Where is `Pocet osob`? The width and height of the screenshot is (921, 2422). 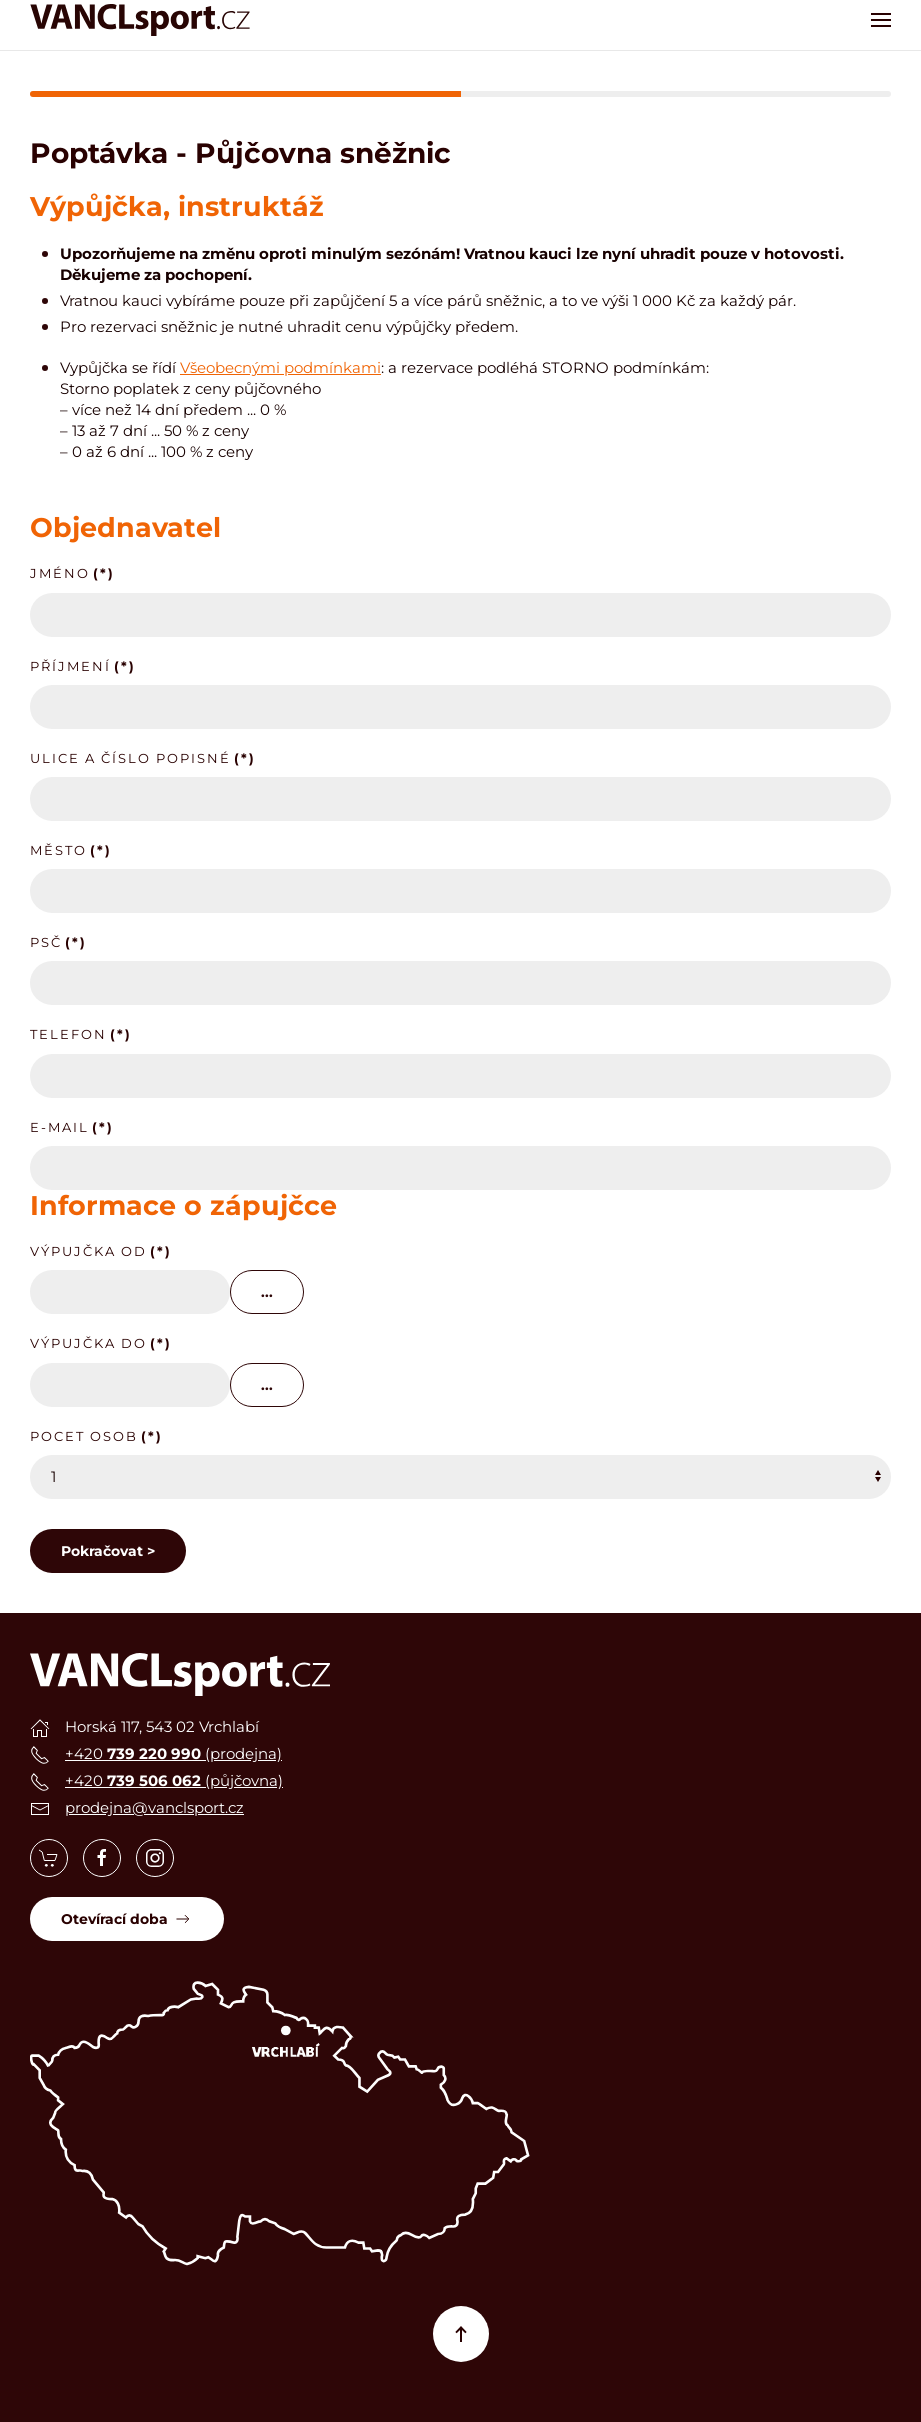
Pocet osob is located at coordinates (96, 1436).